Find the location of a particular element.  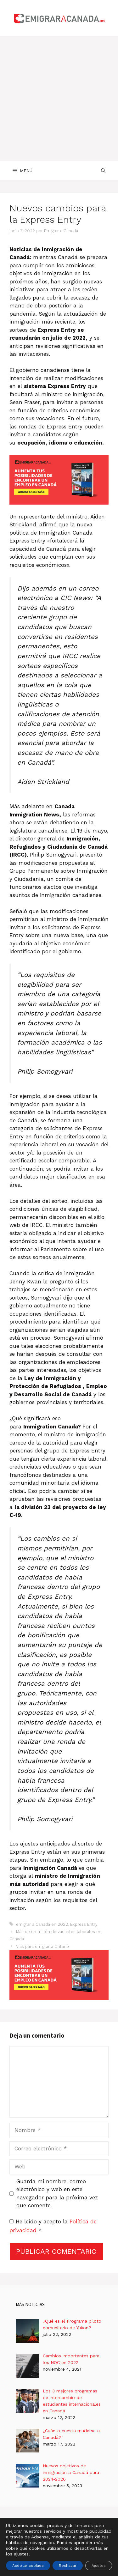

emigrar a Canadá en 2022 is located at coordinates (42, 1924).